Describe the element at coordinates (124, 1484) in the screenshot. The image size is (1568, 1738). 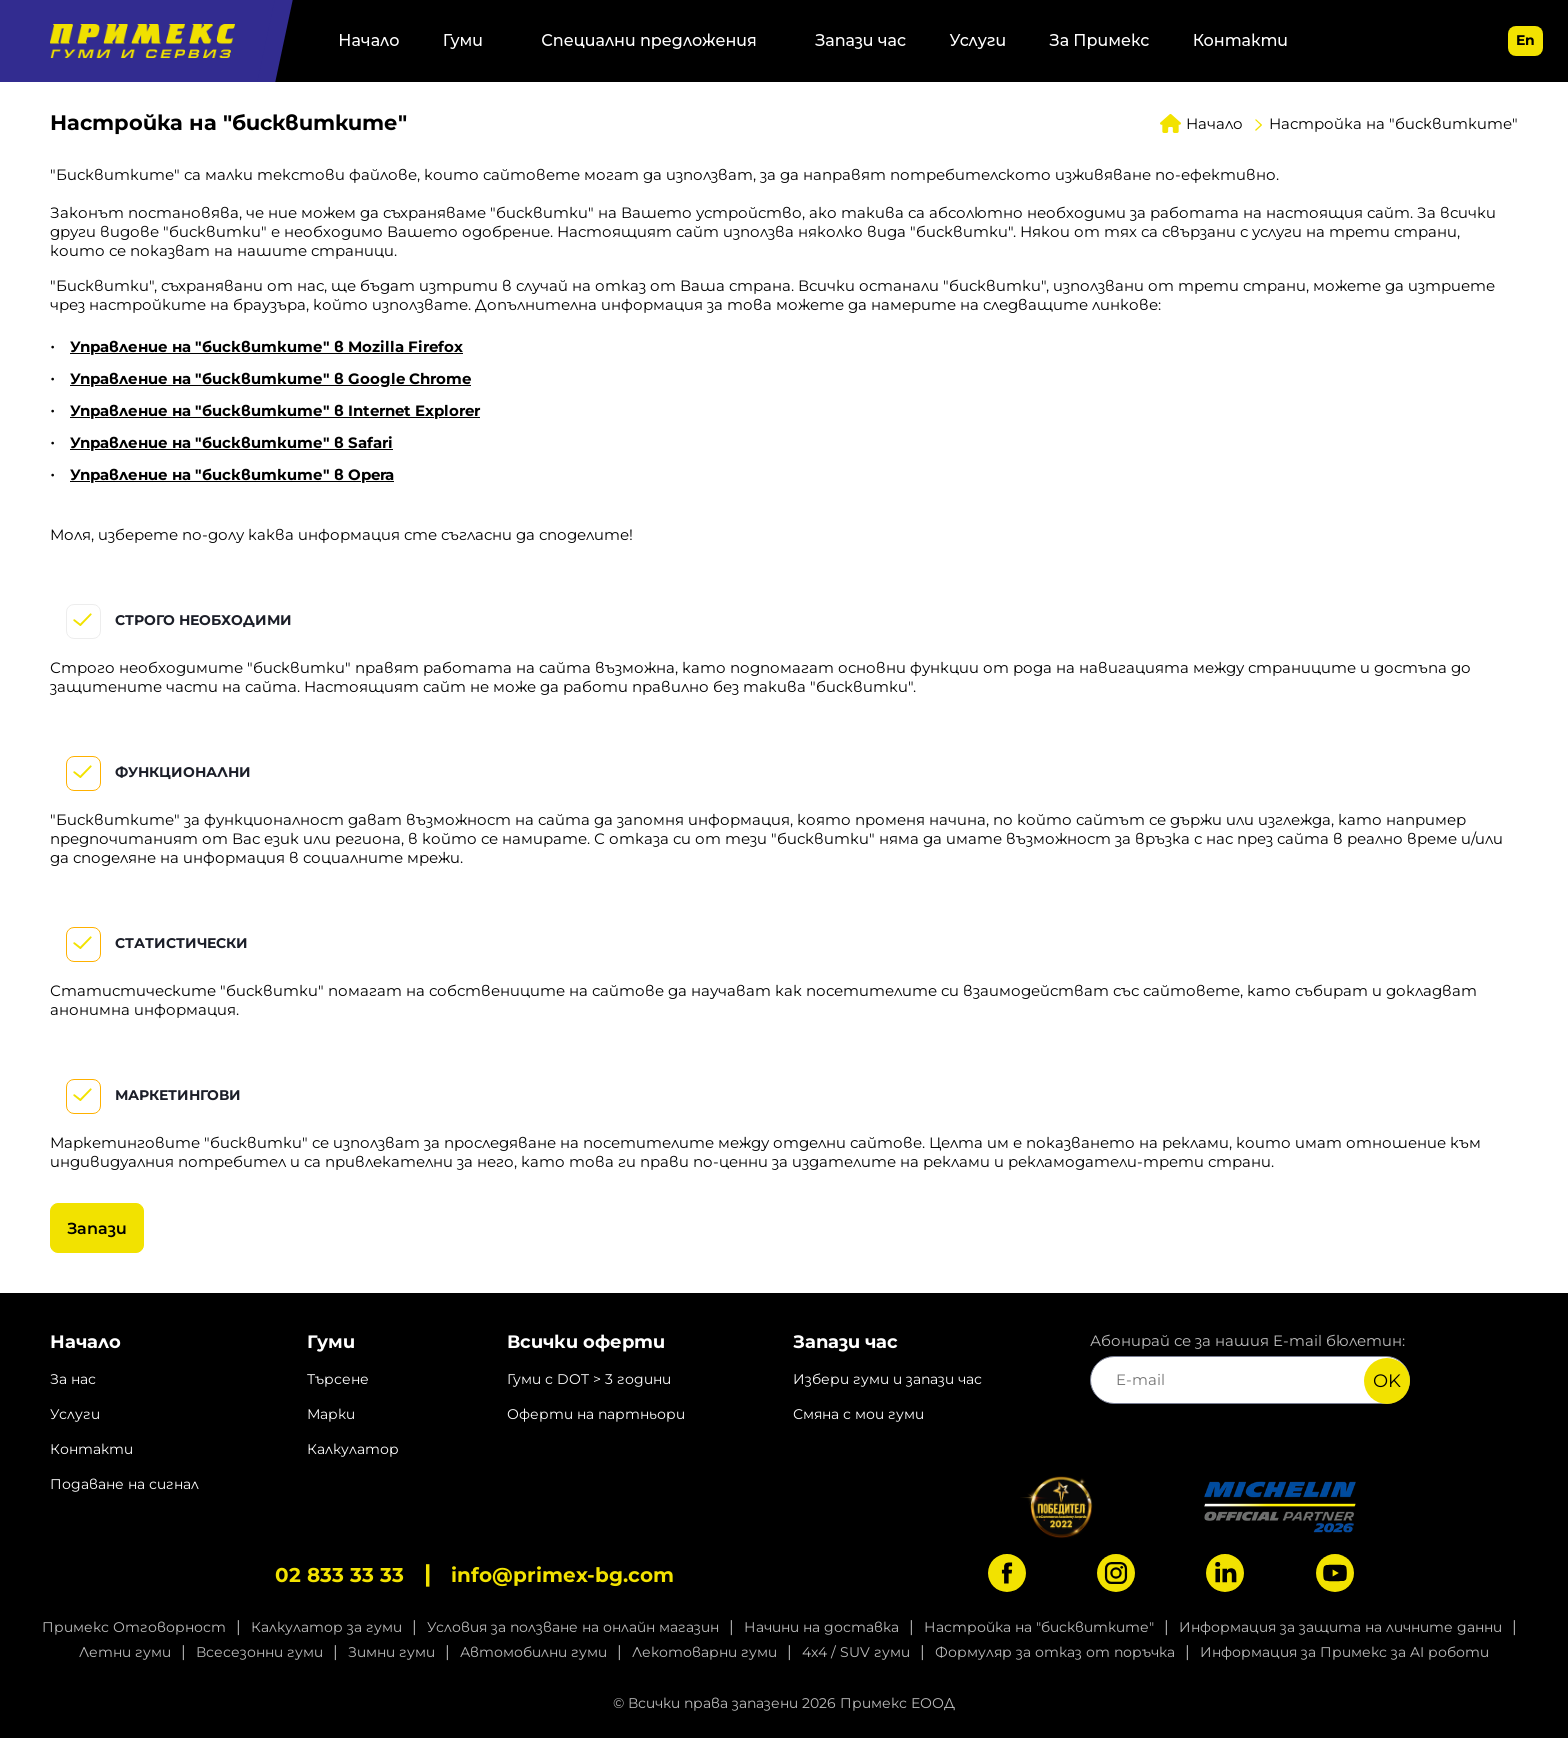
I see `Подаване на сигнал` at that location.